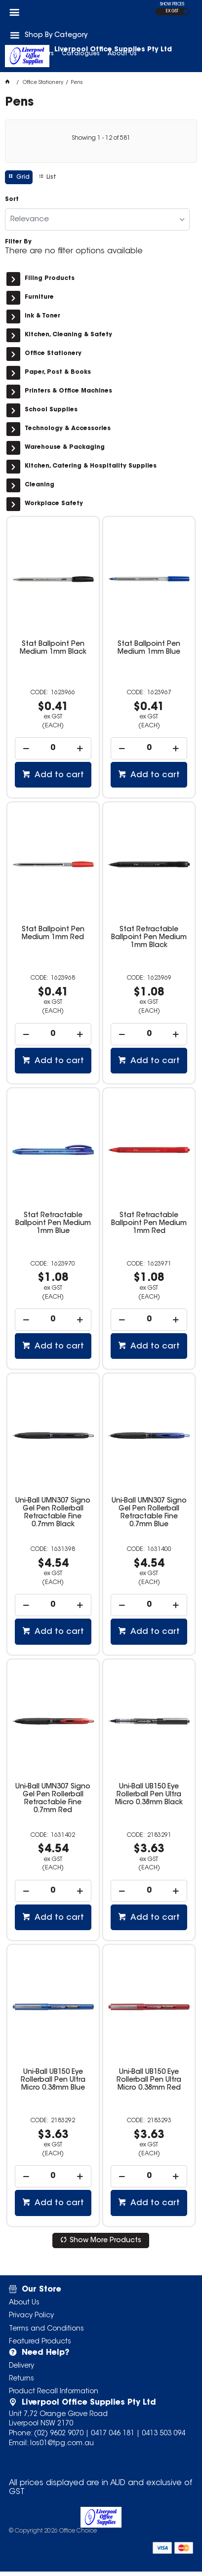 Image resolution: width=202 pixels, height=2576 pixels. Describe the element at coordinates (149, 2080) in the screenshot. I see `Uni-Ball UB150 Eye Rollerball Pen Ultra Micro 0.38mm Red` at that location.